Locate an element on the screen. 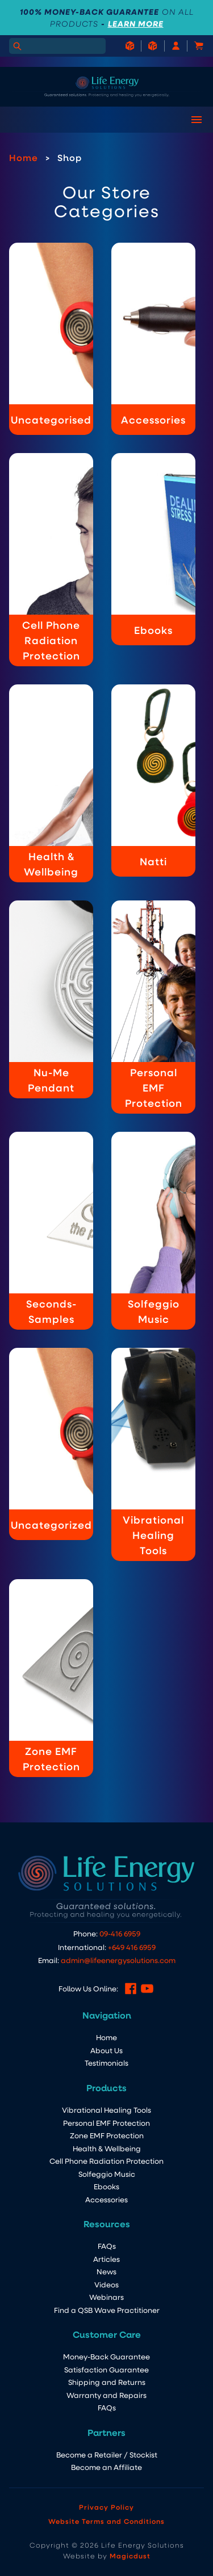  Become an Affiliate is located at coordinates (106, 2467).